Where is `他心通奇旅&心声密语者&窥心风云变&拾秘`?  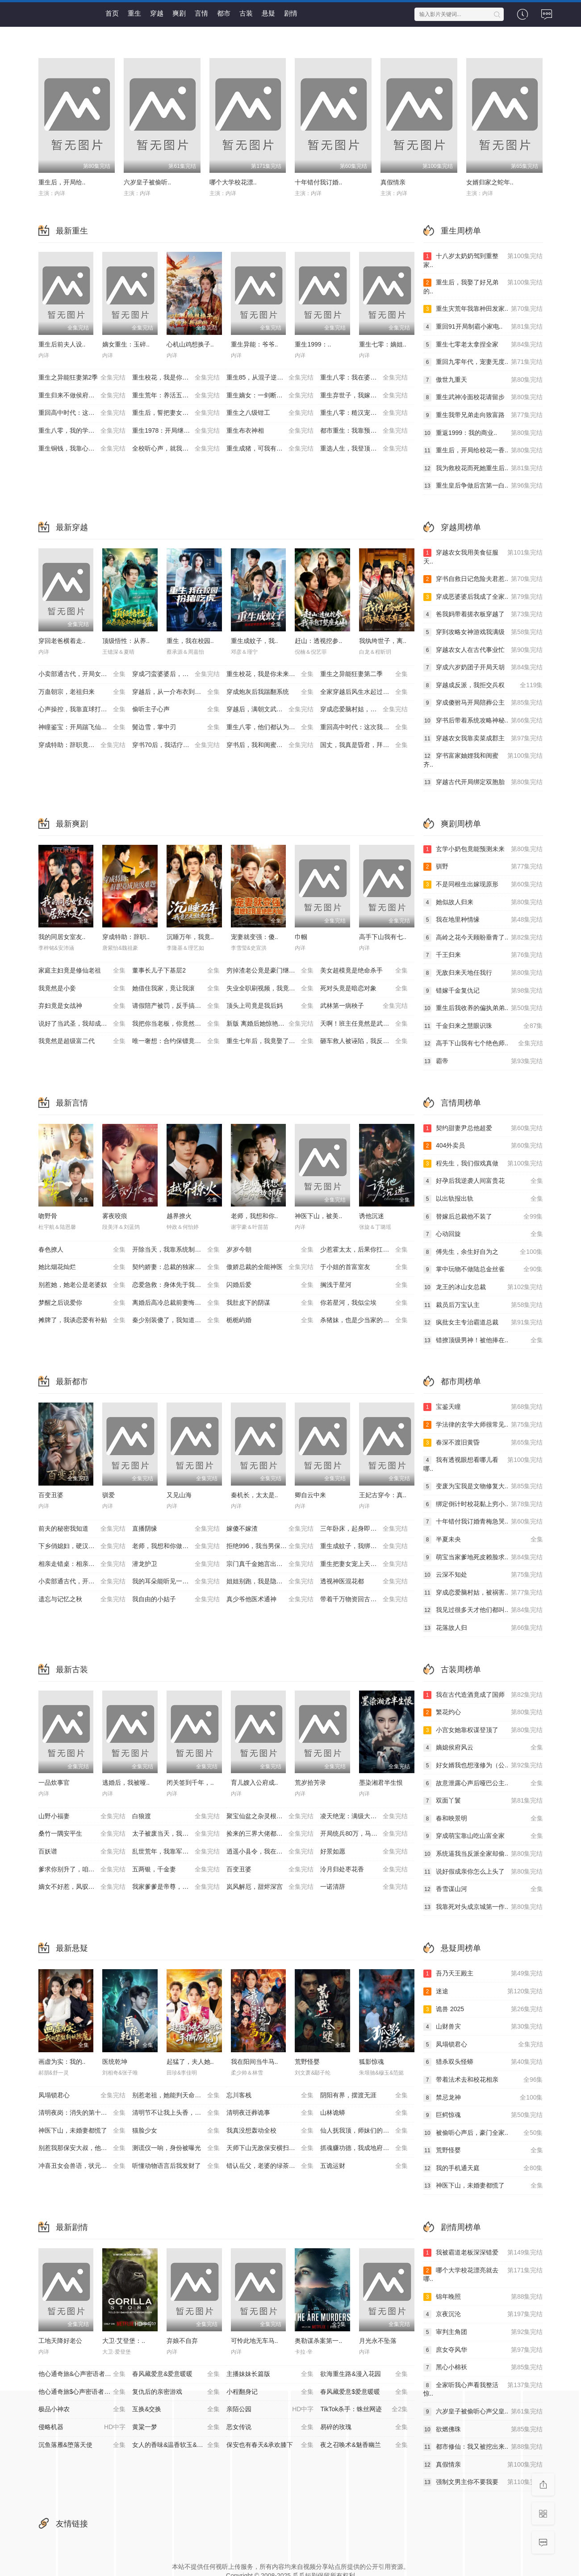
他心通奇旅&心声密语者&窥心风云变&拾秘 is located at coordinates (85, 2374).